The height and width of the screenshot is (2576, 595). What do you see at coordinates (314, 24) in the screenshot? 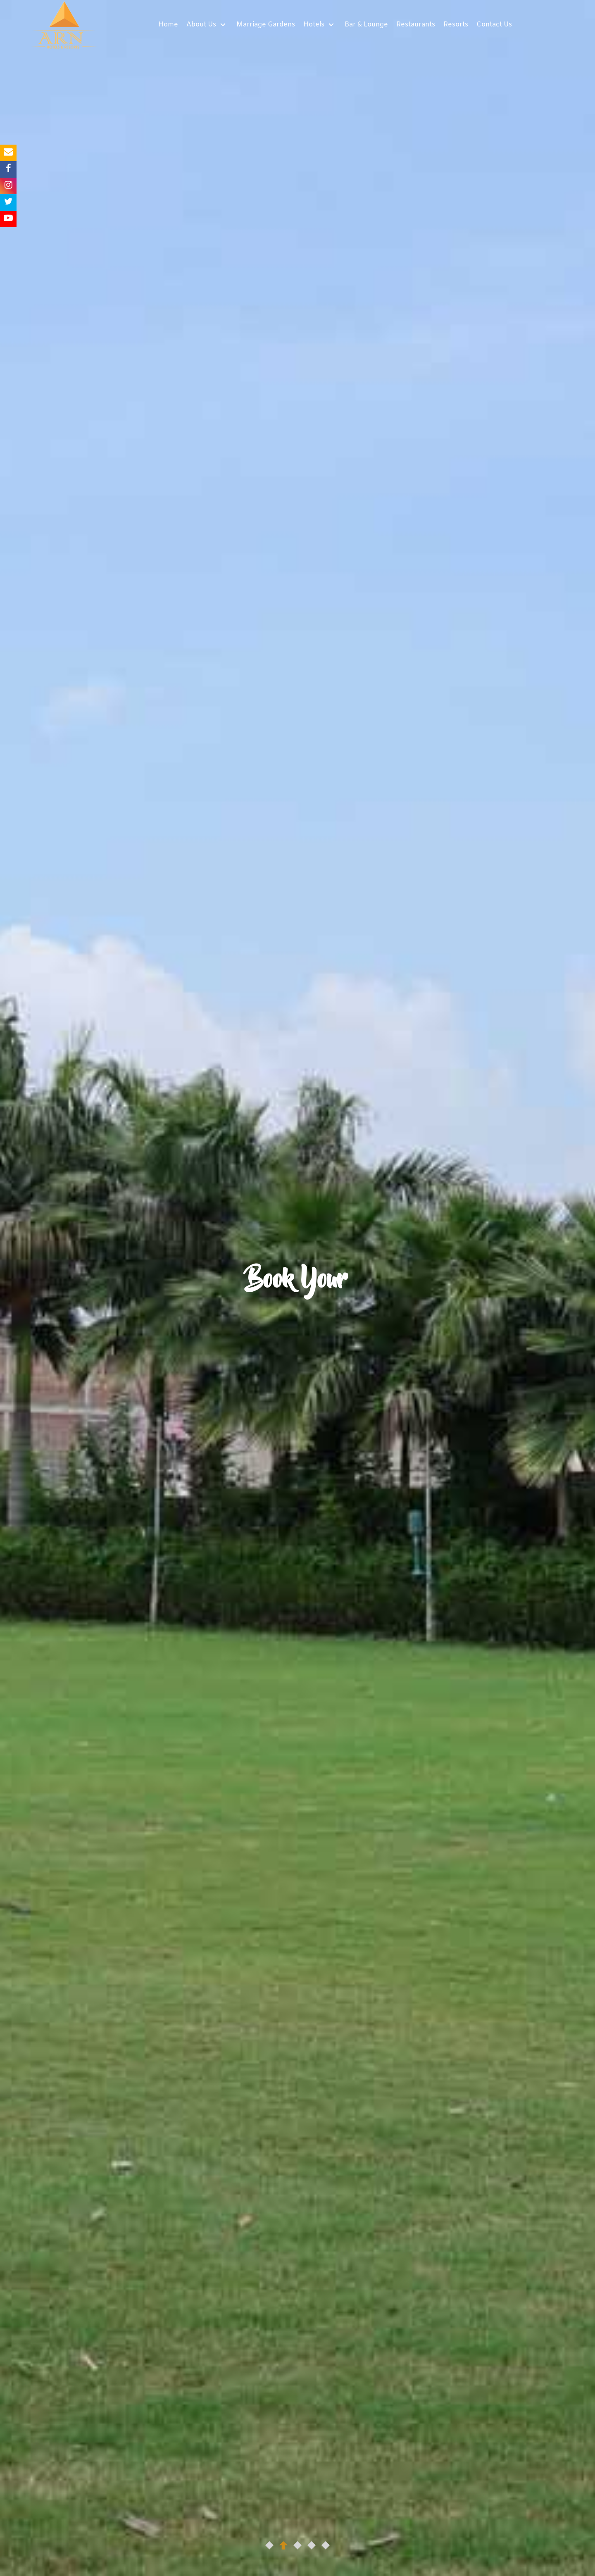
I see `Hotels` at bounding box center [314, 24].